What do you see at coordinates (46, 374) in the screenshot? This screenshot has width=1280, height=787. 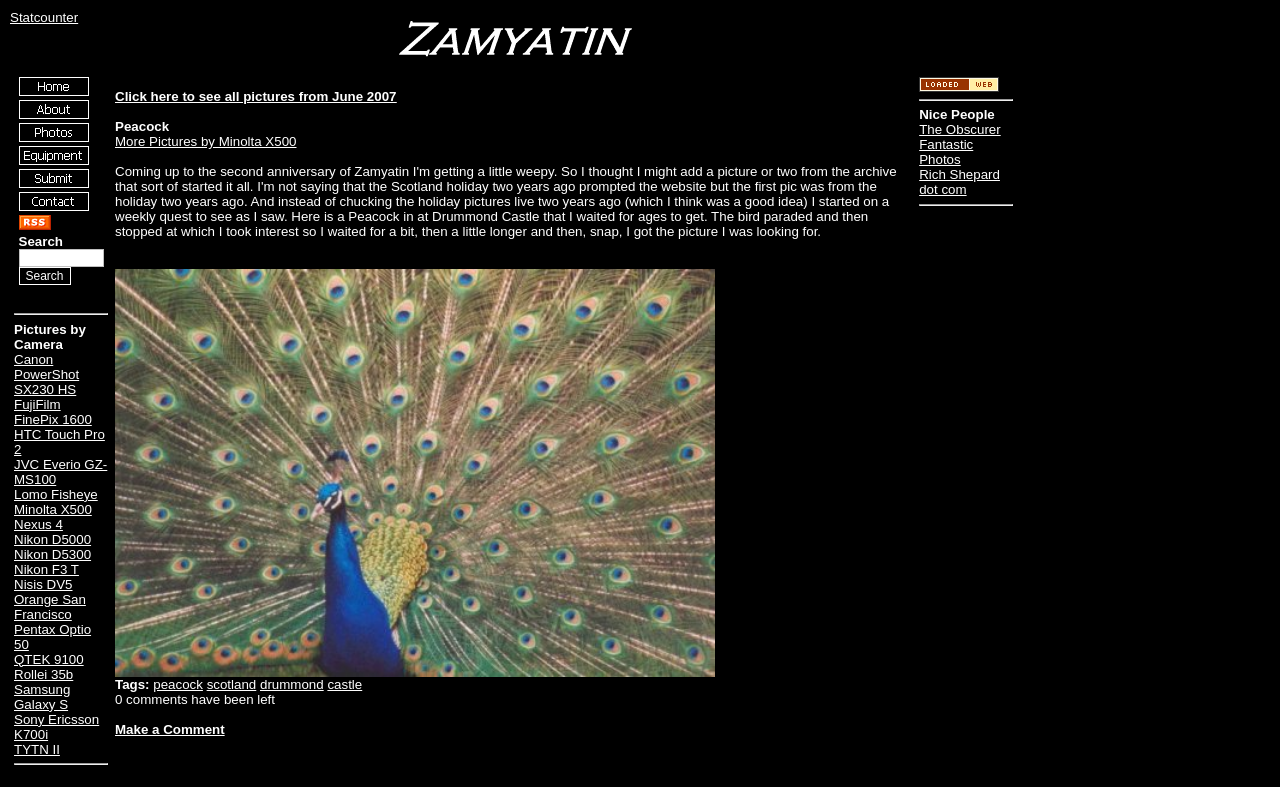 I see `Canon PowerShot SX230 HS` at bounding box center [46, 374].